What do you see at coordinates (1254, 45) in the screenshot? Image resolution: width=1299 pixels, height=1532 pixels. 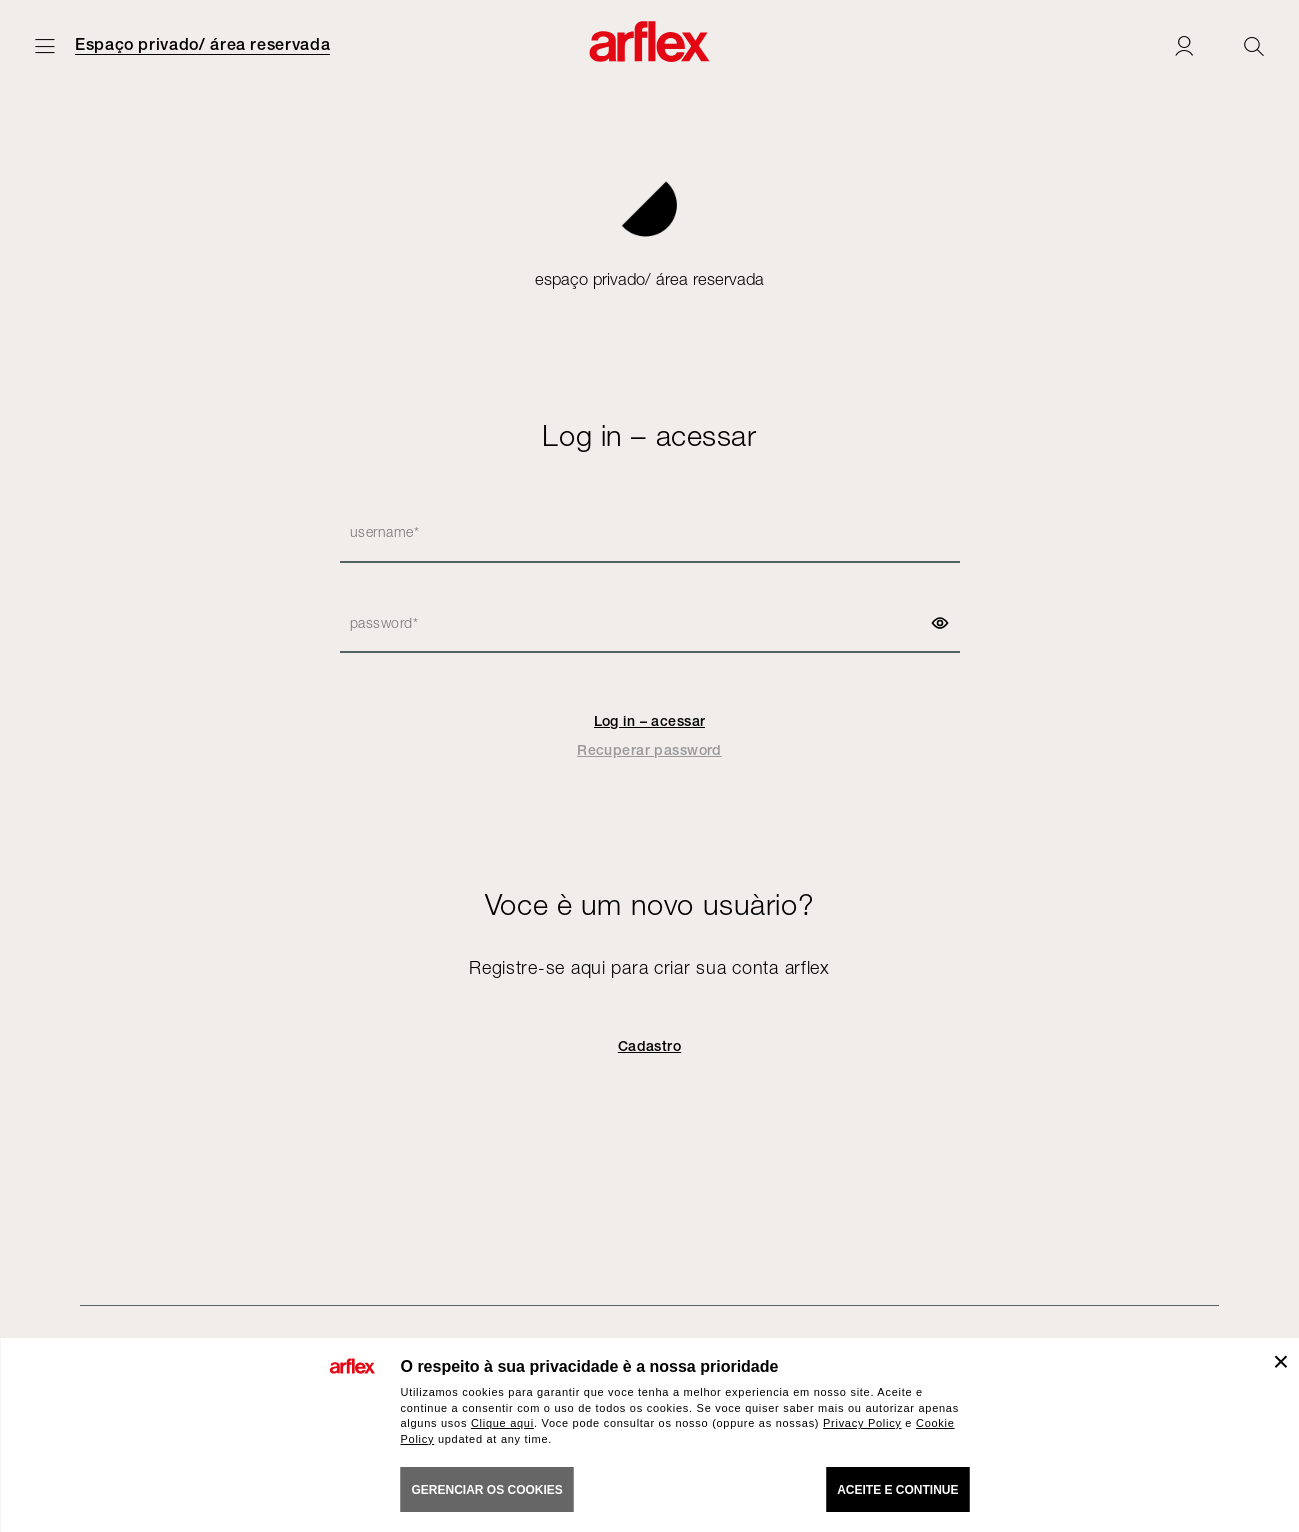 I see `[Ricerca]` at bounding box center [1254, 45].